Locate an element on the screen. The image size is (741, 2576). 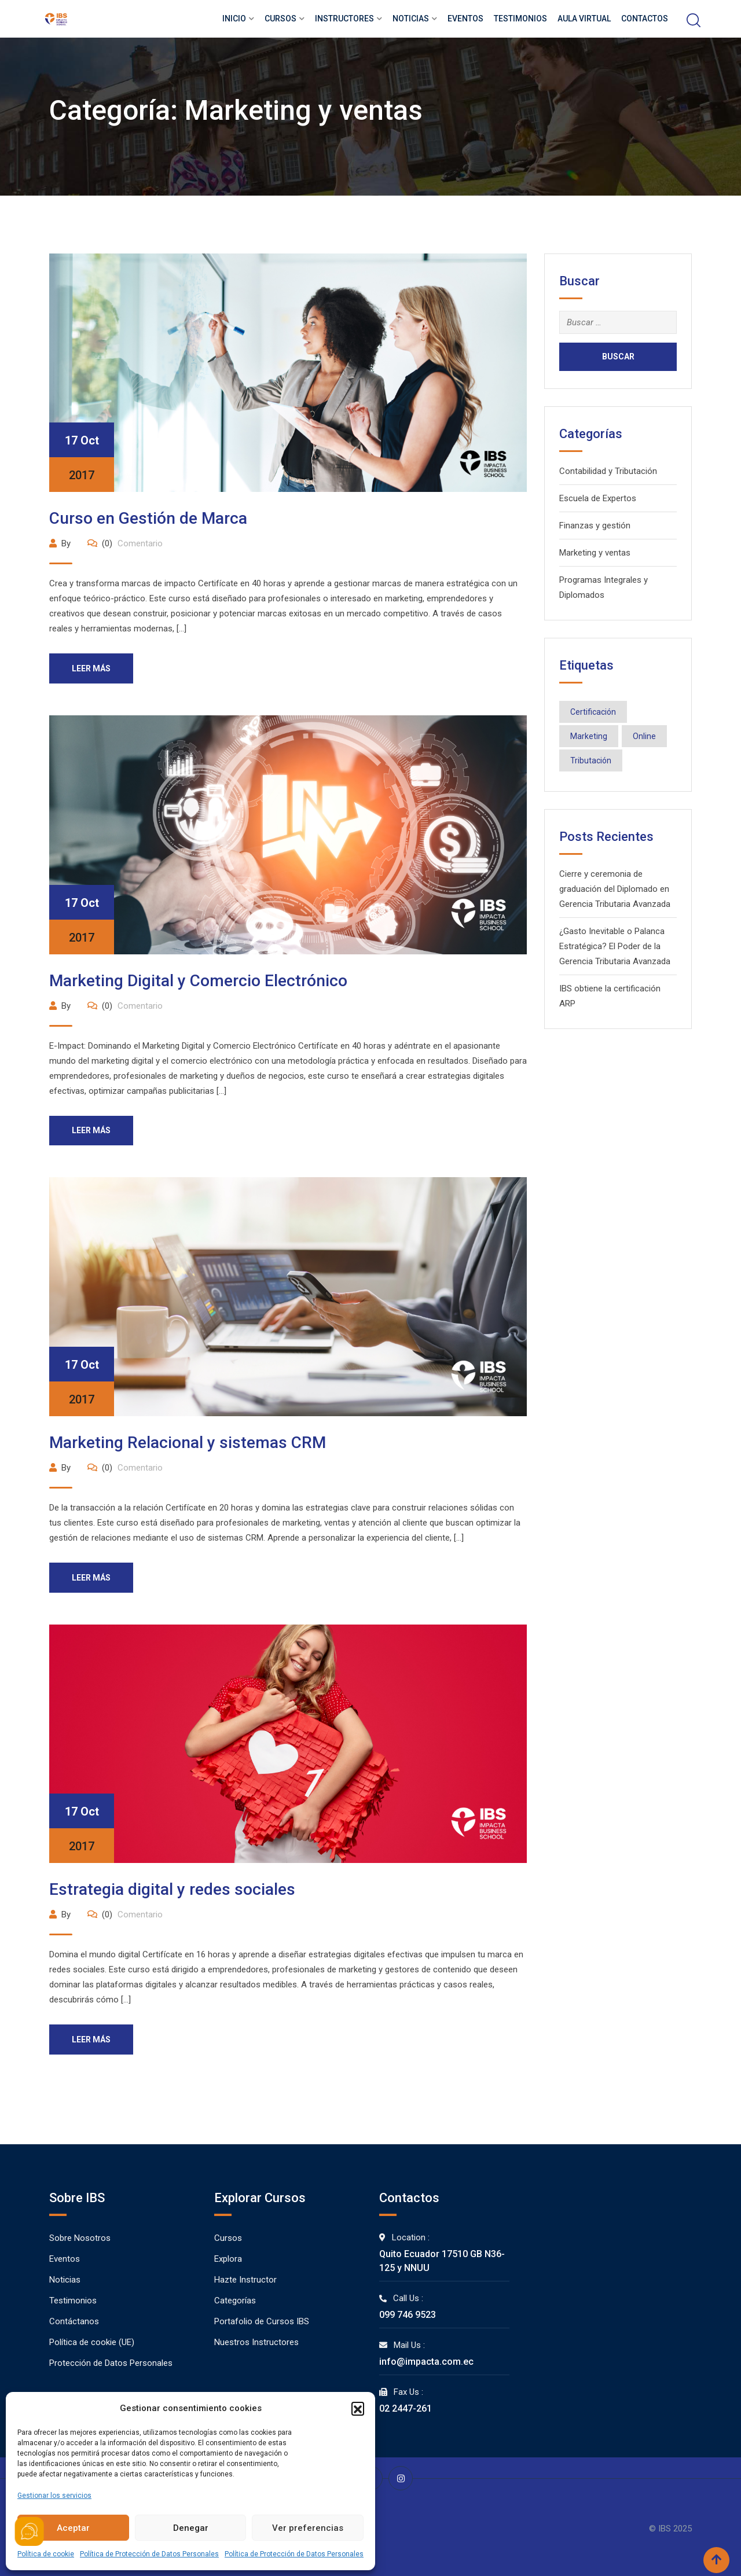
Estrategia digital y redes sociales is located at coordinates (172, 1889).